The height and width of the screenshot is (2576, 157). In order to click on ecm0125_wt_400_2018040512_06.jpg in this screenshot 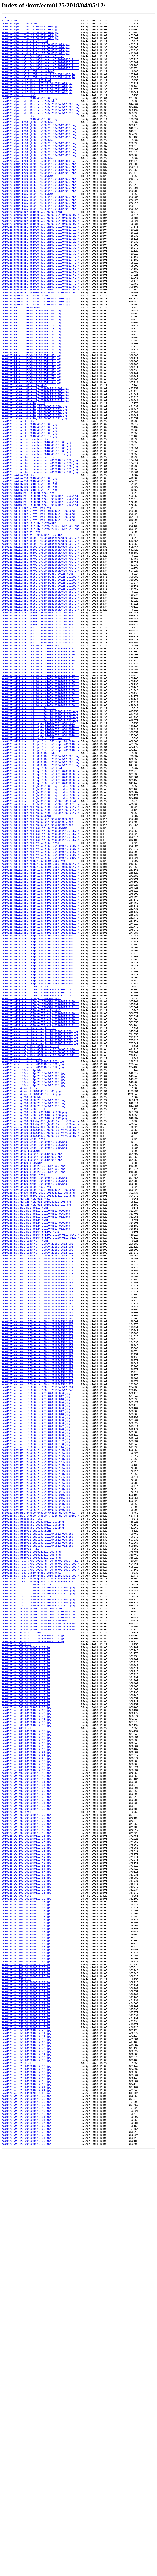, I will do `click(26, 2081)`.